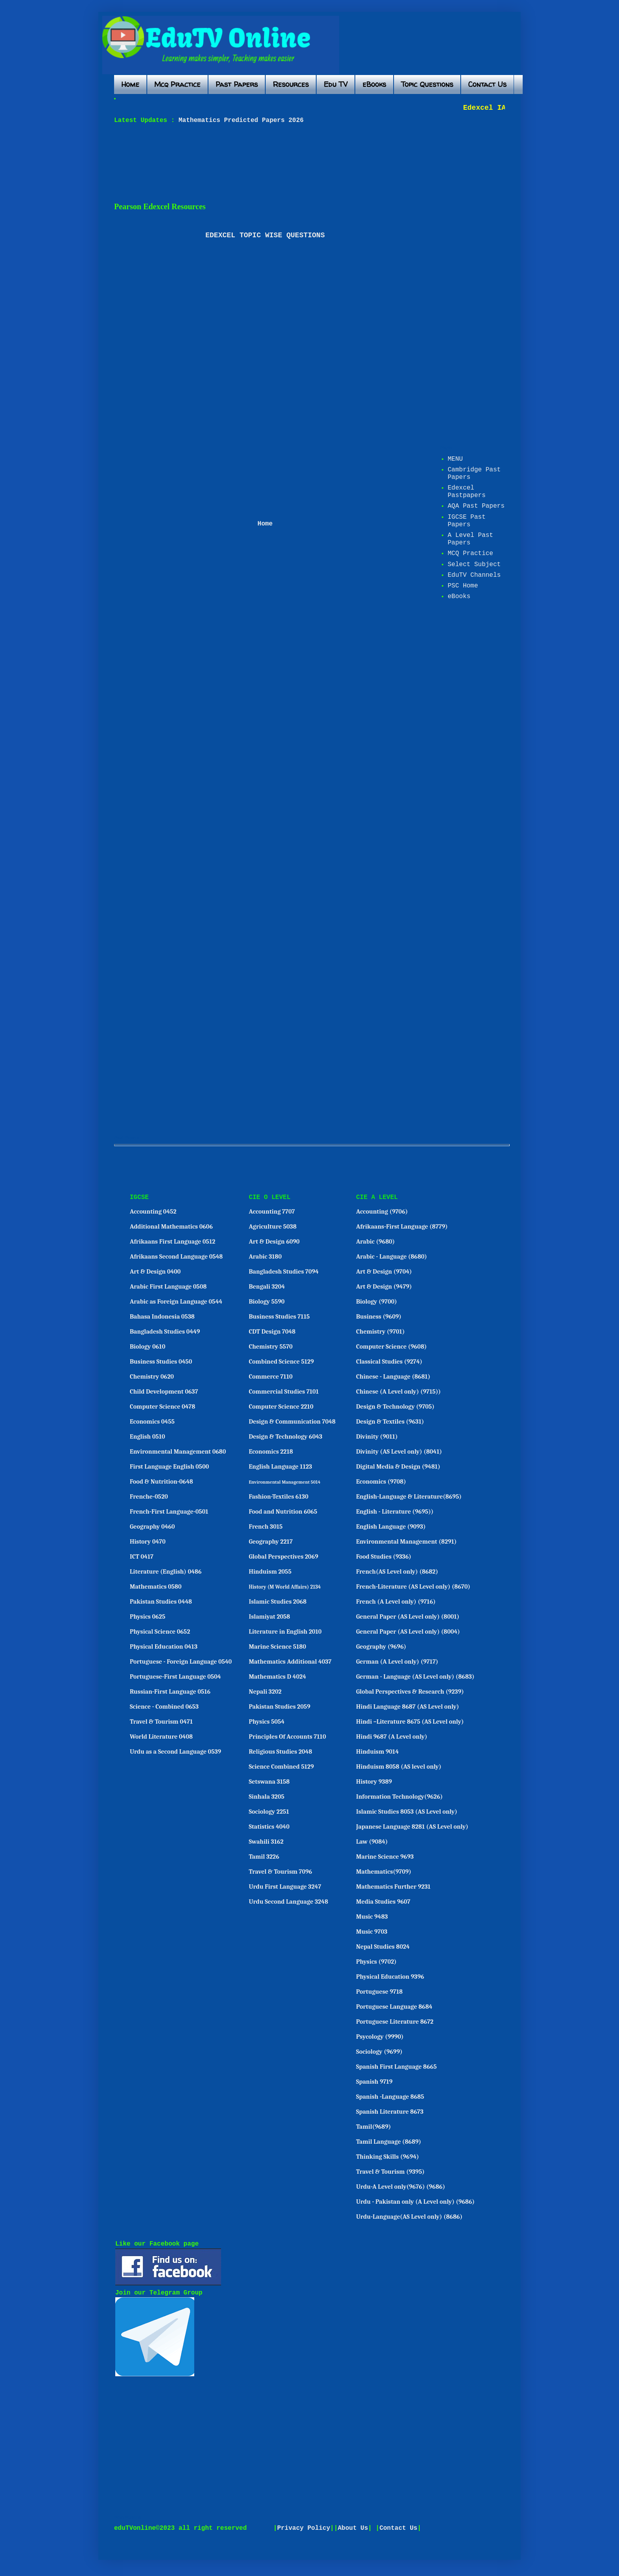 Image resolution: width=619 pixels, height=2576 pixels. What do you see at coordinates (271, 1376) in the screenshot?
I see `Commerce 7110` at bounding box center [271, 1376].